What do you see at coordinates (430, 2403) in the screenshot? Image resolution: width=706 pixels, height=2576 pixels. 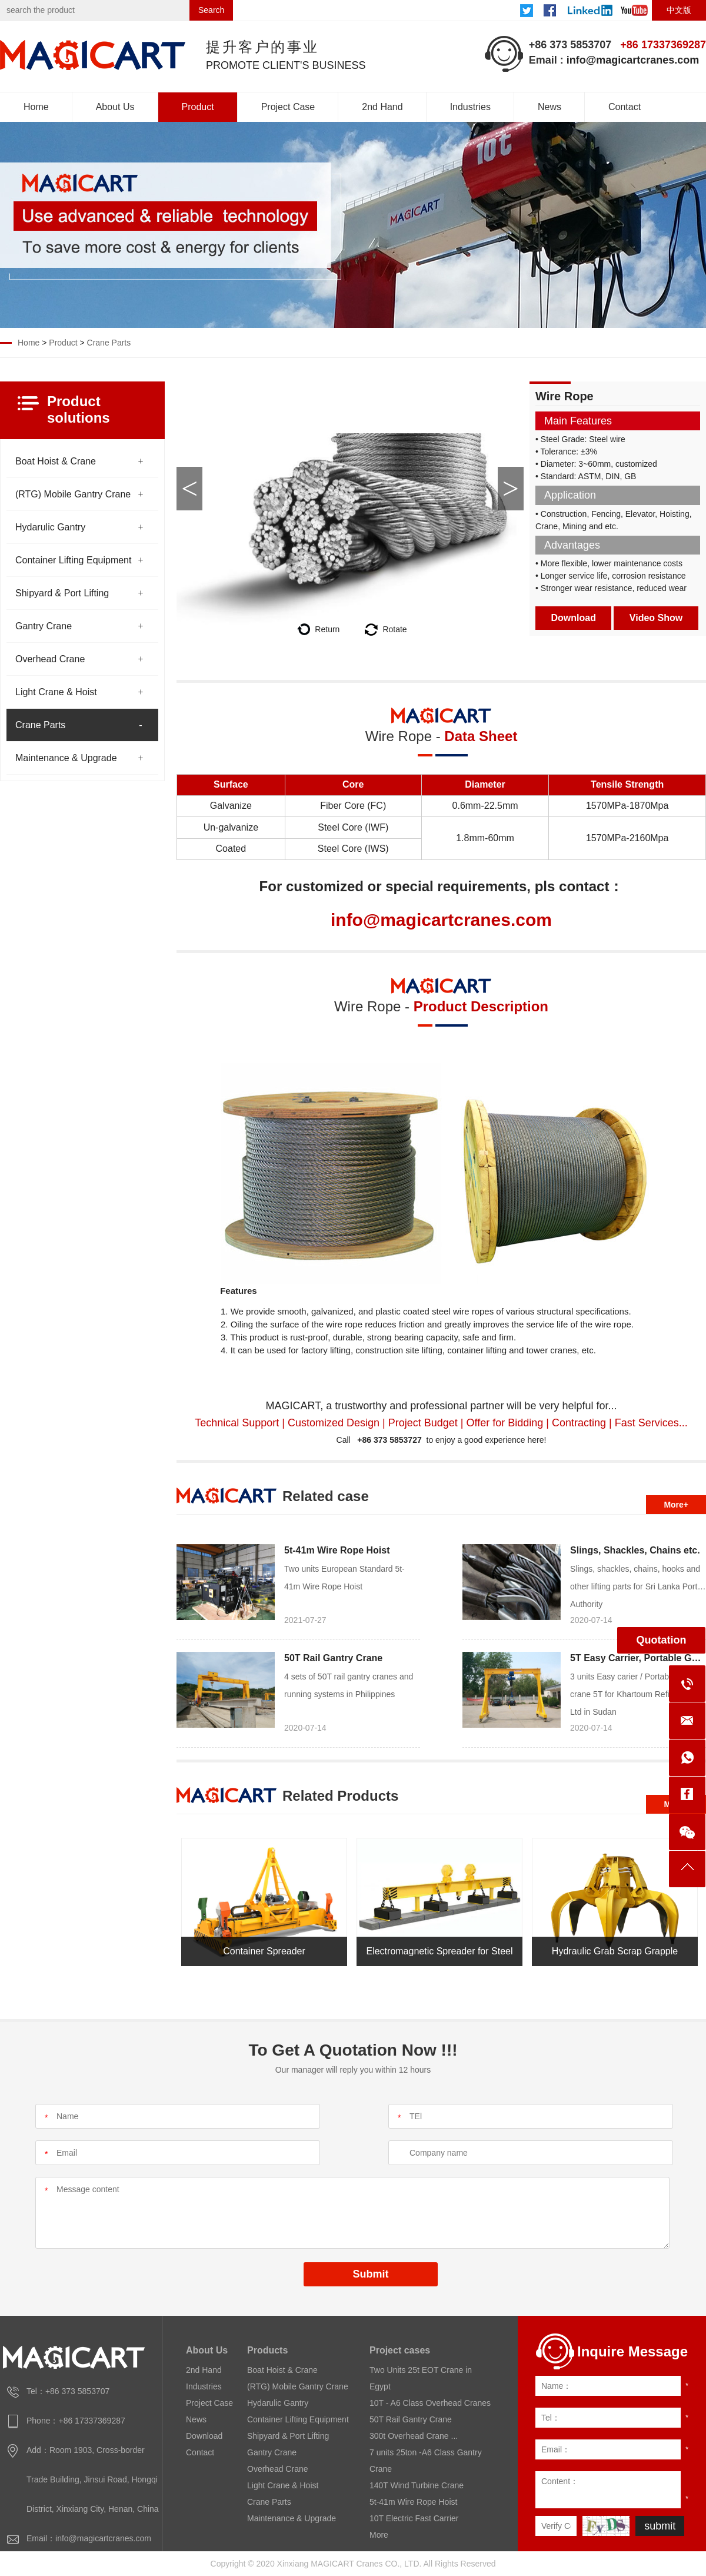 I see `10T - A6 Class Overhead Cranes` at bounding box center [430, 2403].